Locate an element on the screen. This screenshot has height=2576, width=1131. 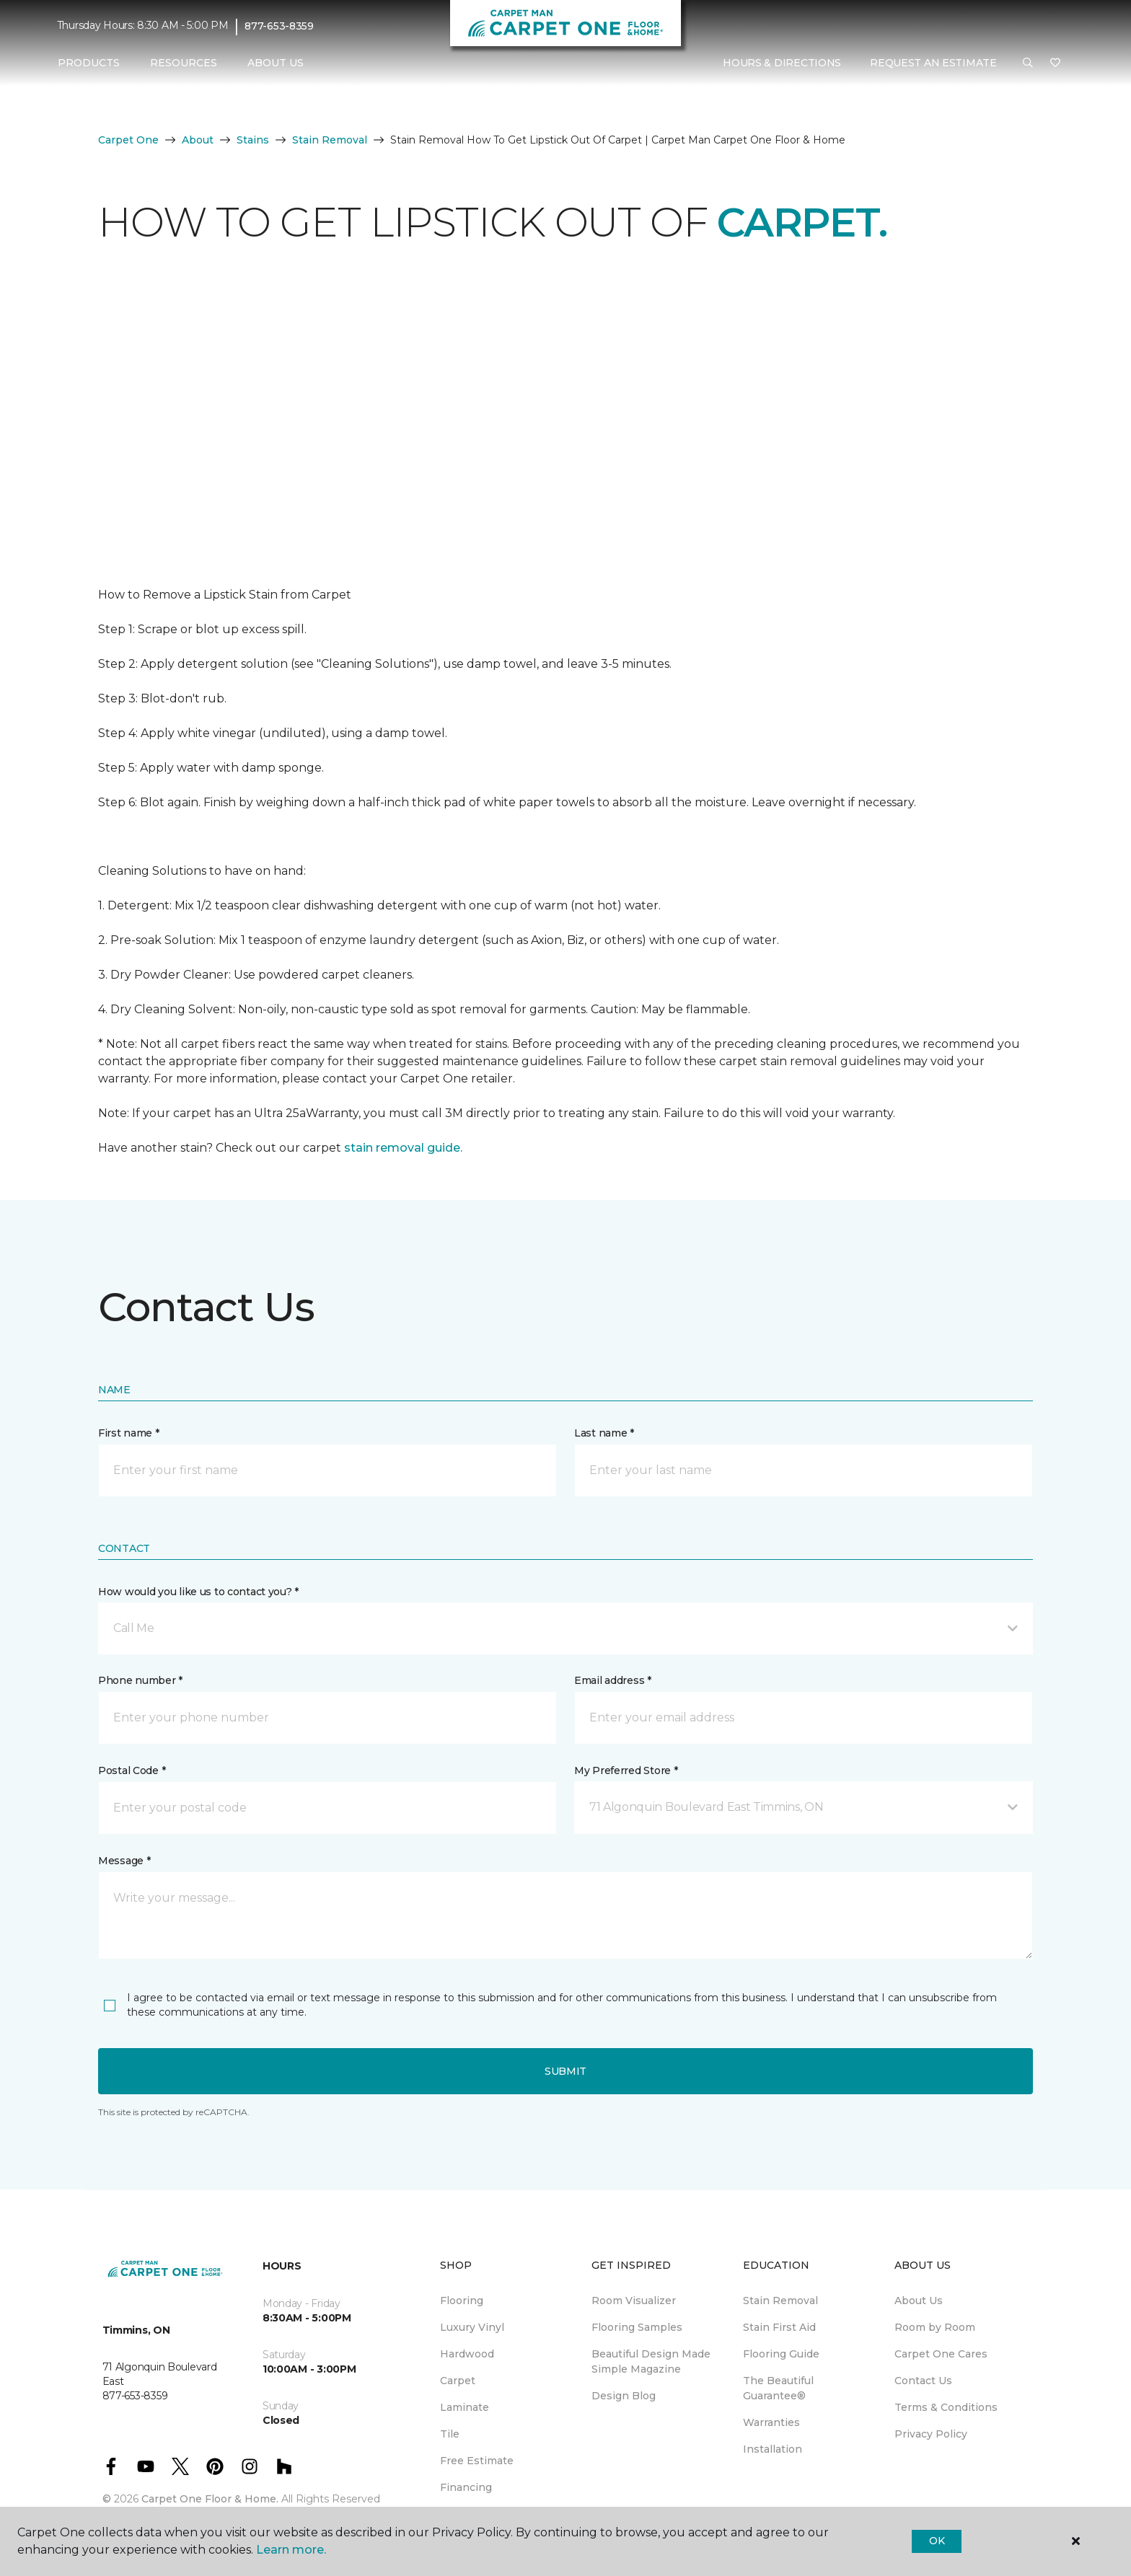
Financing [menuitem] is located at coordinates (466, 2487).